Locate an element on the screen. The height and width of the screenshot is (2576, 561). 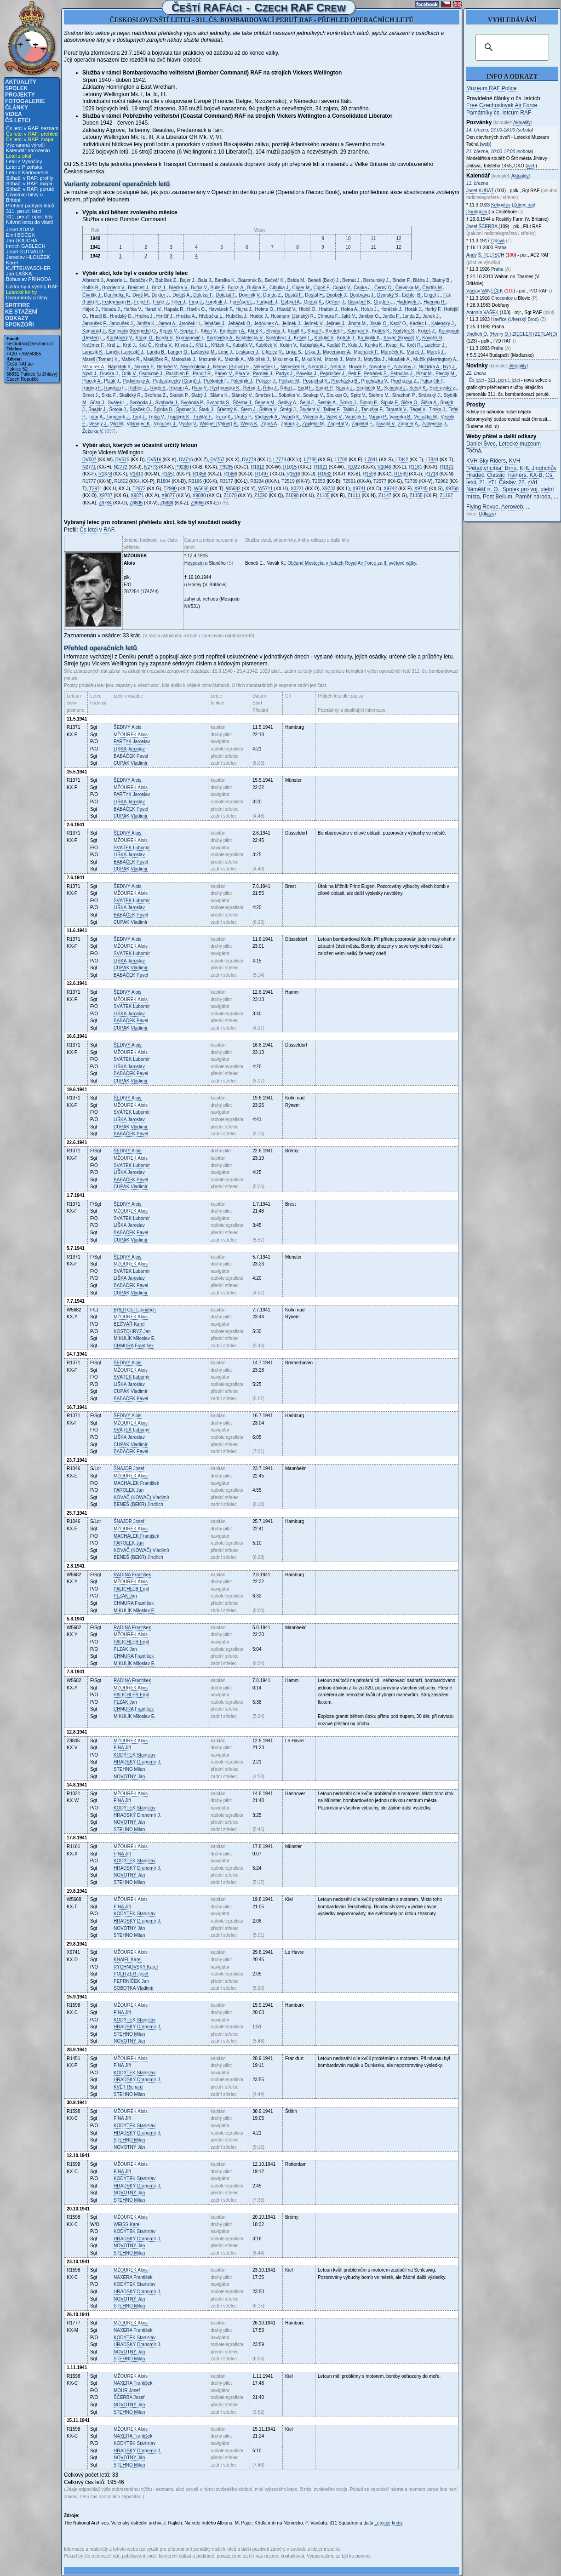
Daniel Švec is located at coordinates (481, 444).